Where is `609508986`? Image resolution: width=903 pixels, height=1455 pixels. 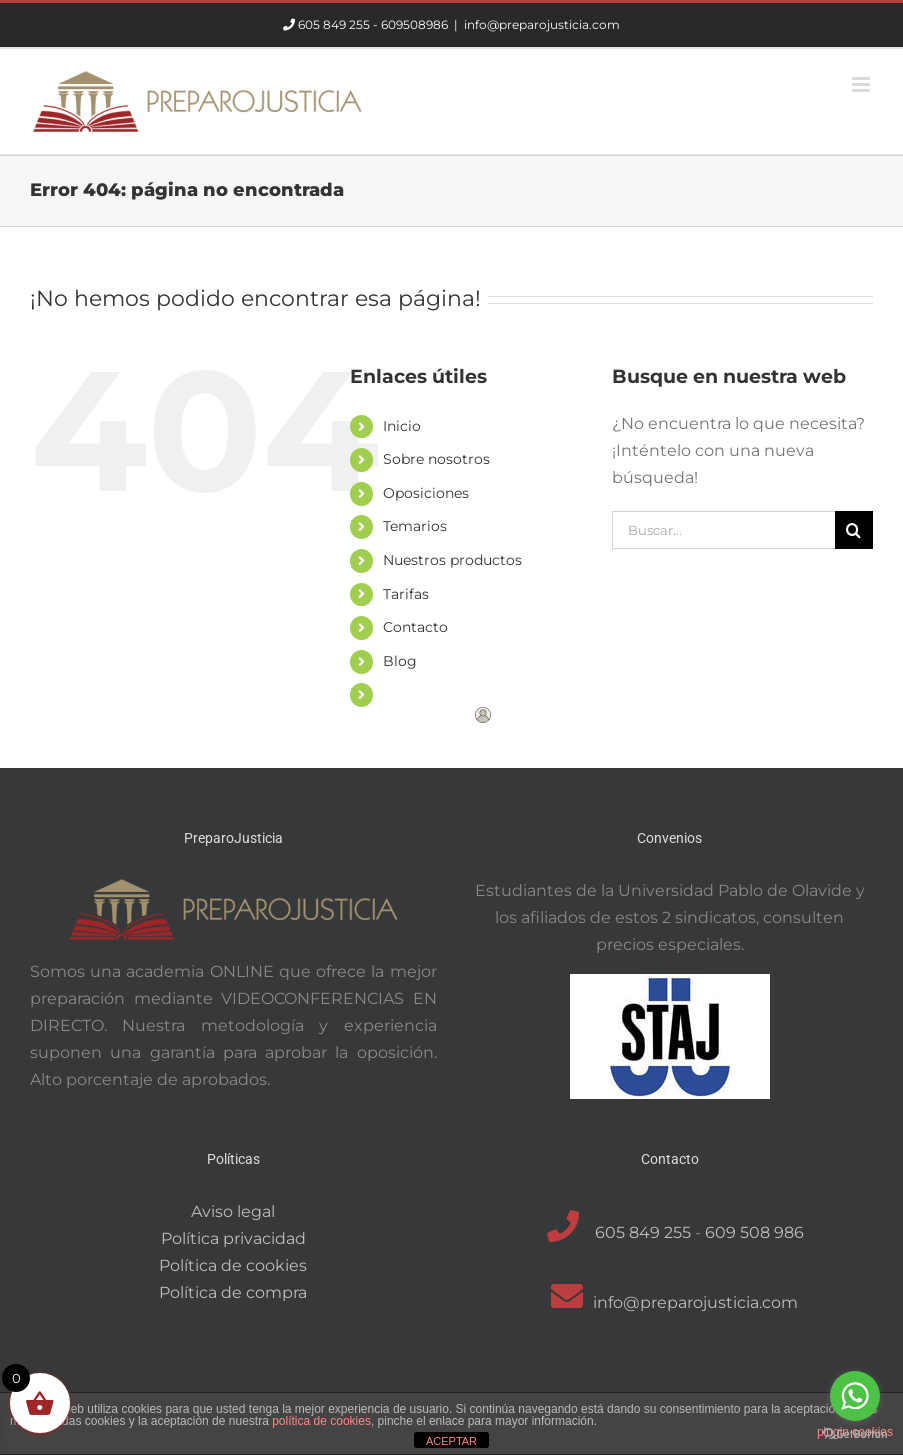
609508986 is located at coordinates (414, 24).